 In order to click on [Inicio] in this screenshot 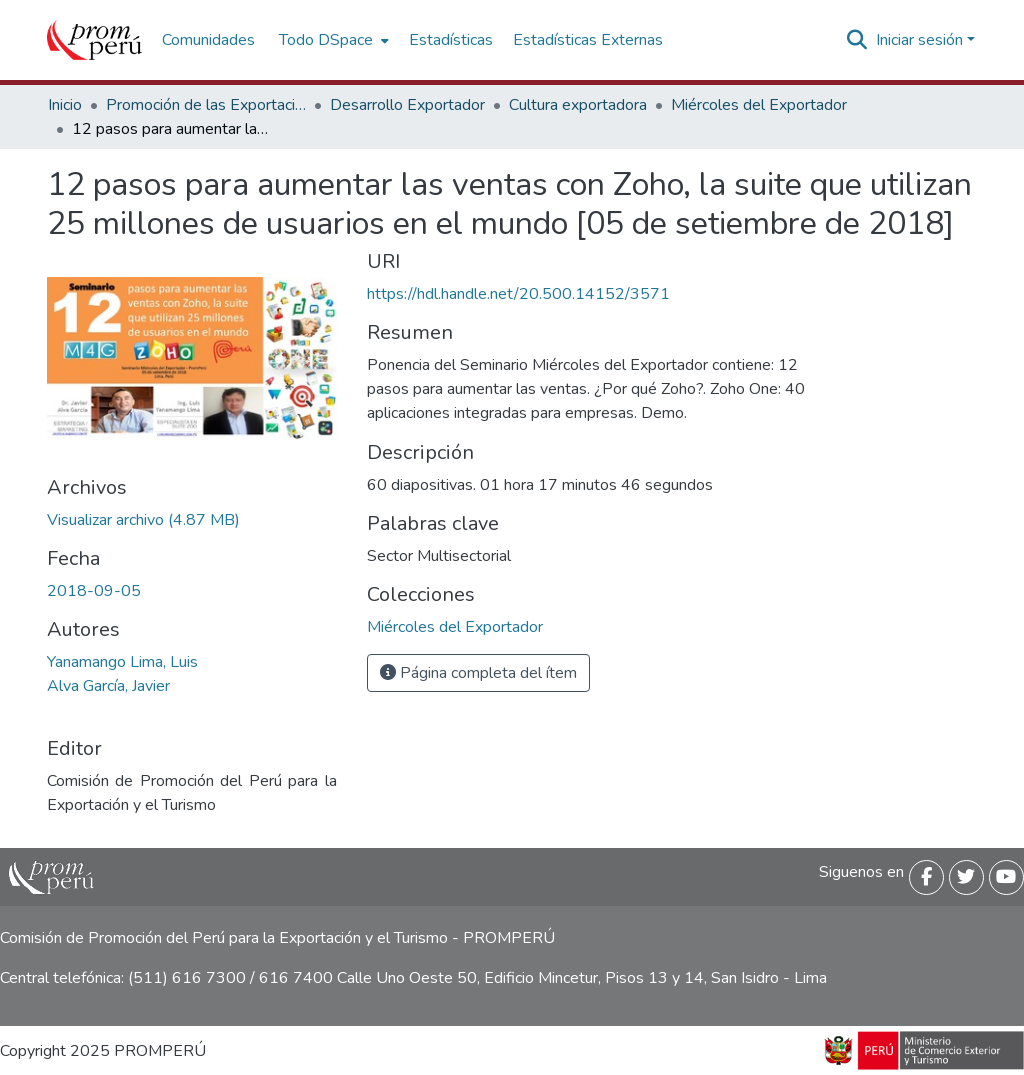, I will do `click(94, 40)`.